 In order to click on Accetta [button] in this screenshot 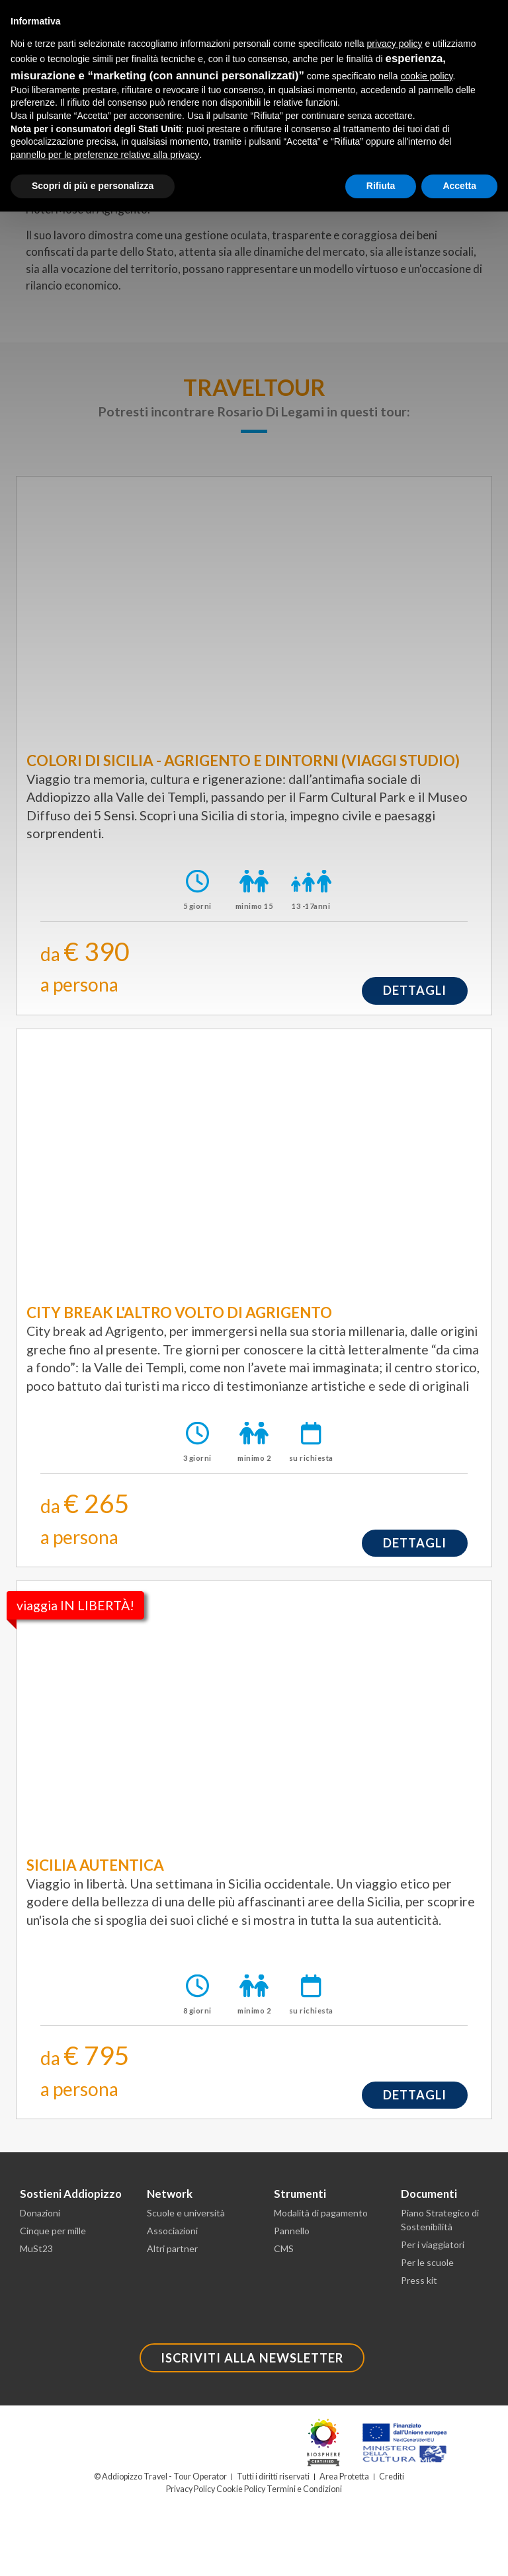, I will do `click(459, 185)`.